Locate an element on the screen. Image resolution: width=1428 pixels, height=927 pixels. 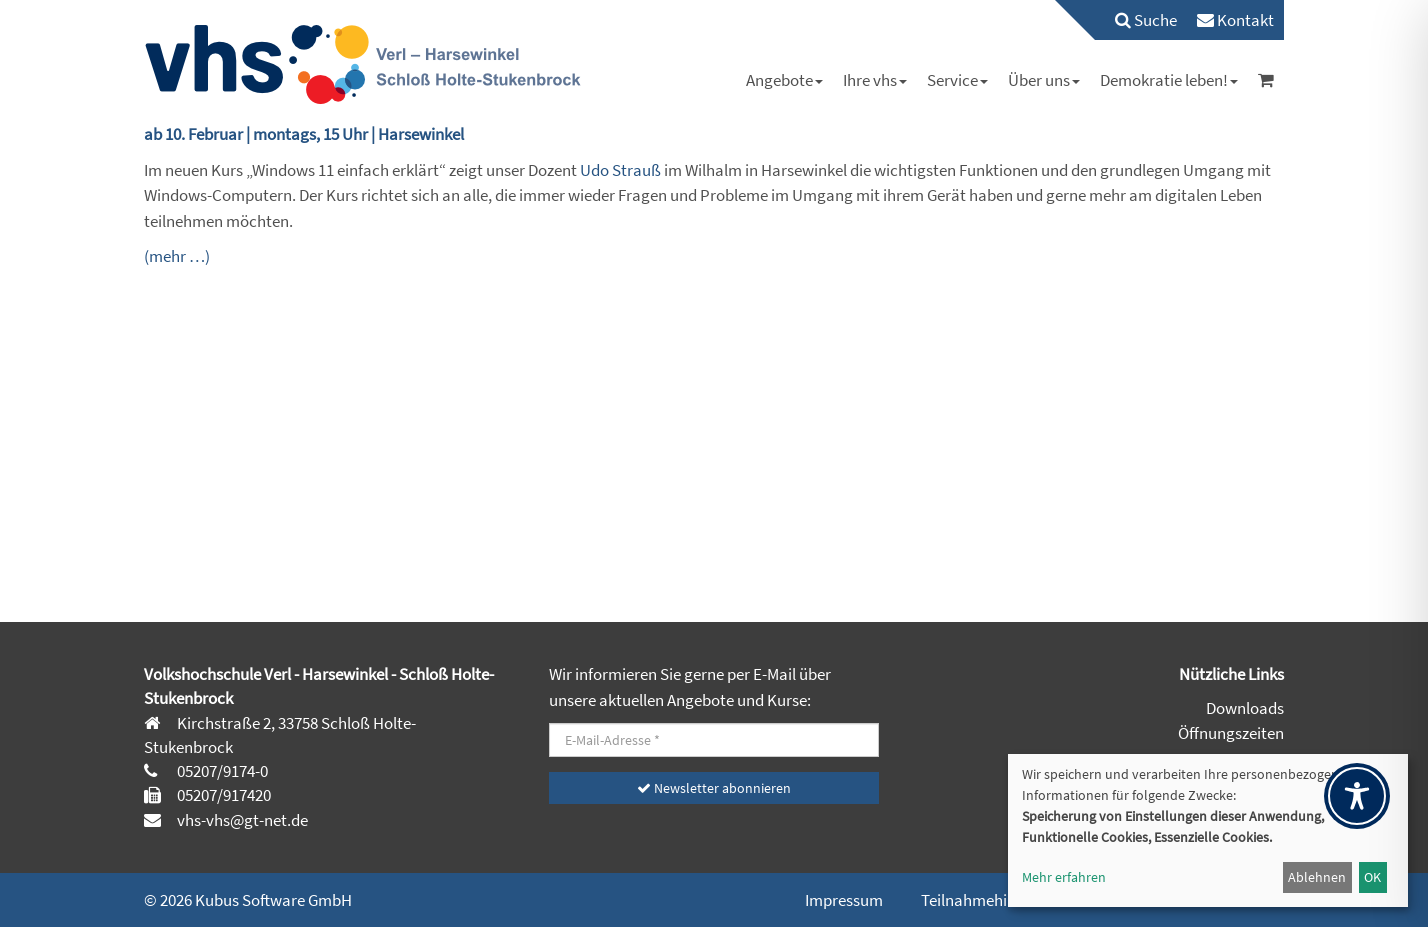
ab 10. Februar | montags, 15 Uhr | Harsewinkel is located at coordinates (304, 134).